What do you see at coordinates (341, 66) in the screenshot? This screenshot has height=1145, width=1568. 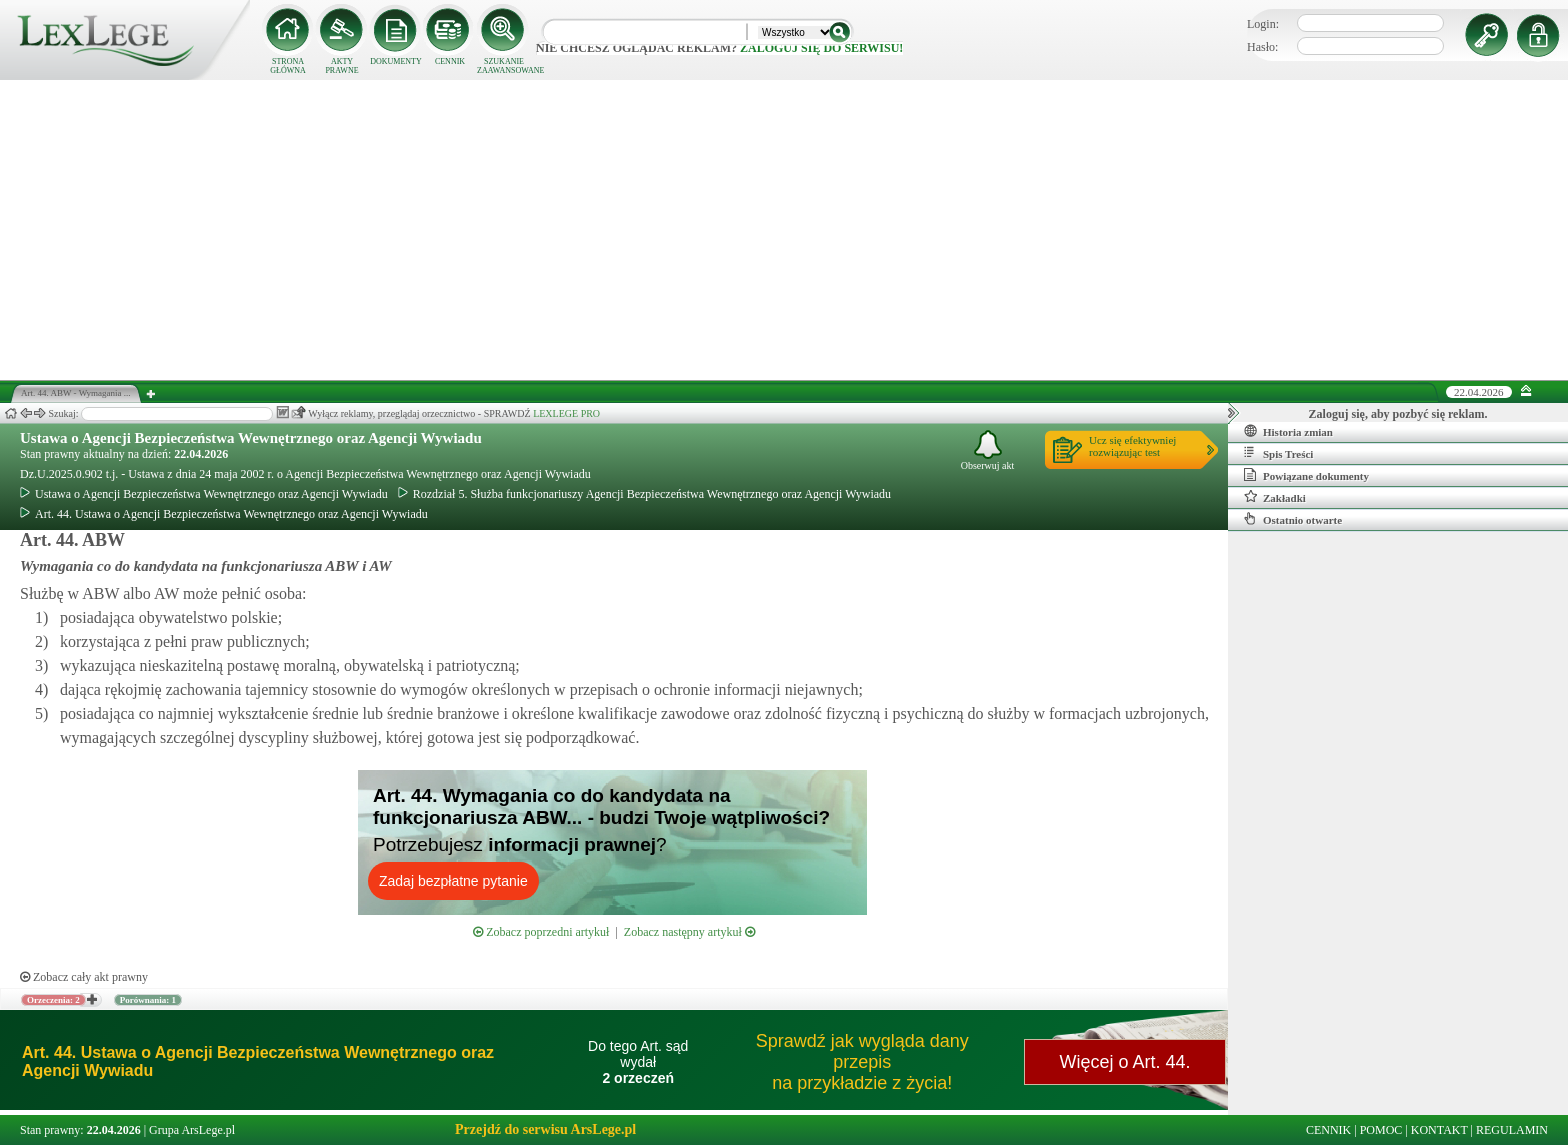 I see `AKTY PRAWNE` at bounding box center [341, 66].